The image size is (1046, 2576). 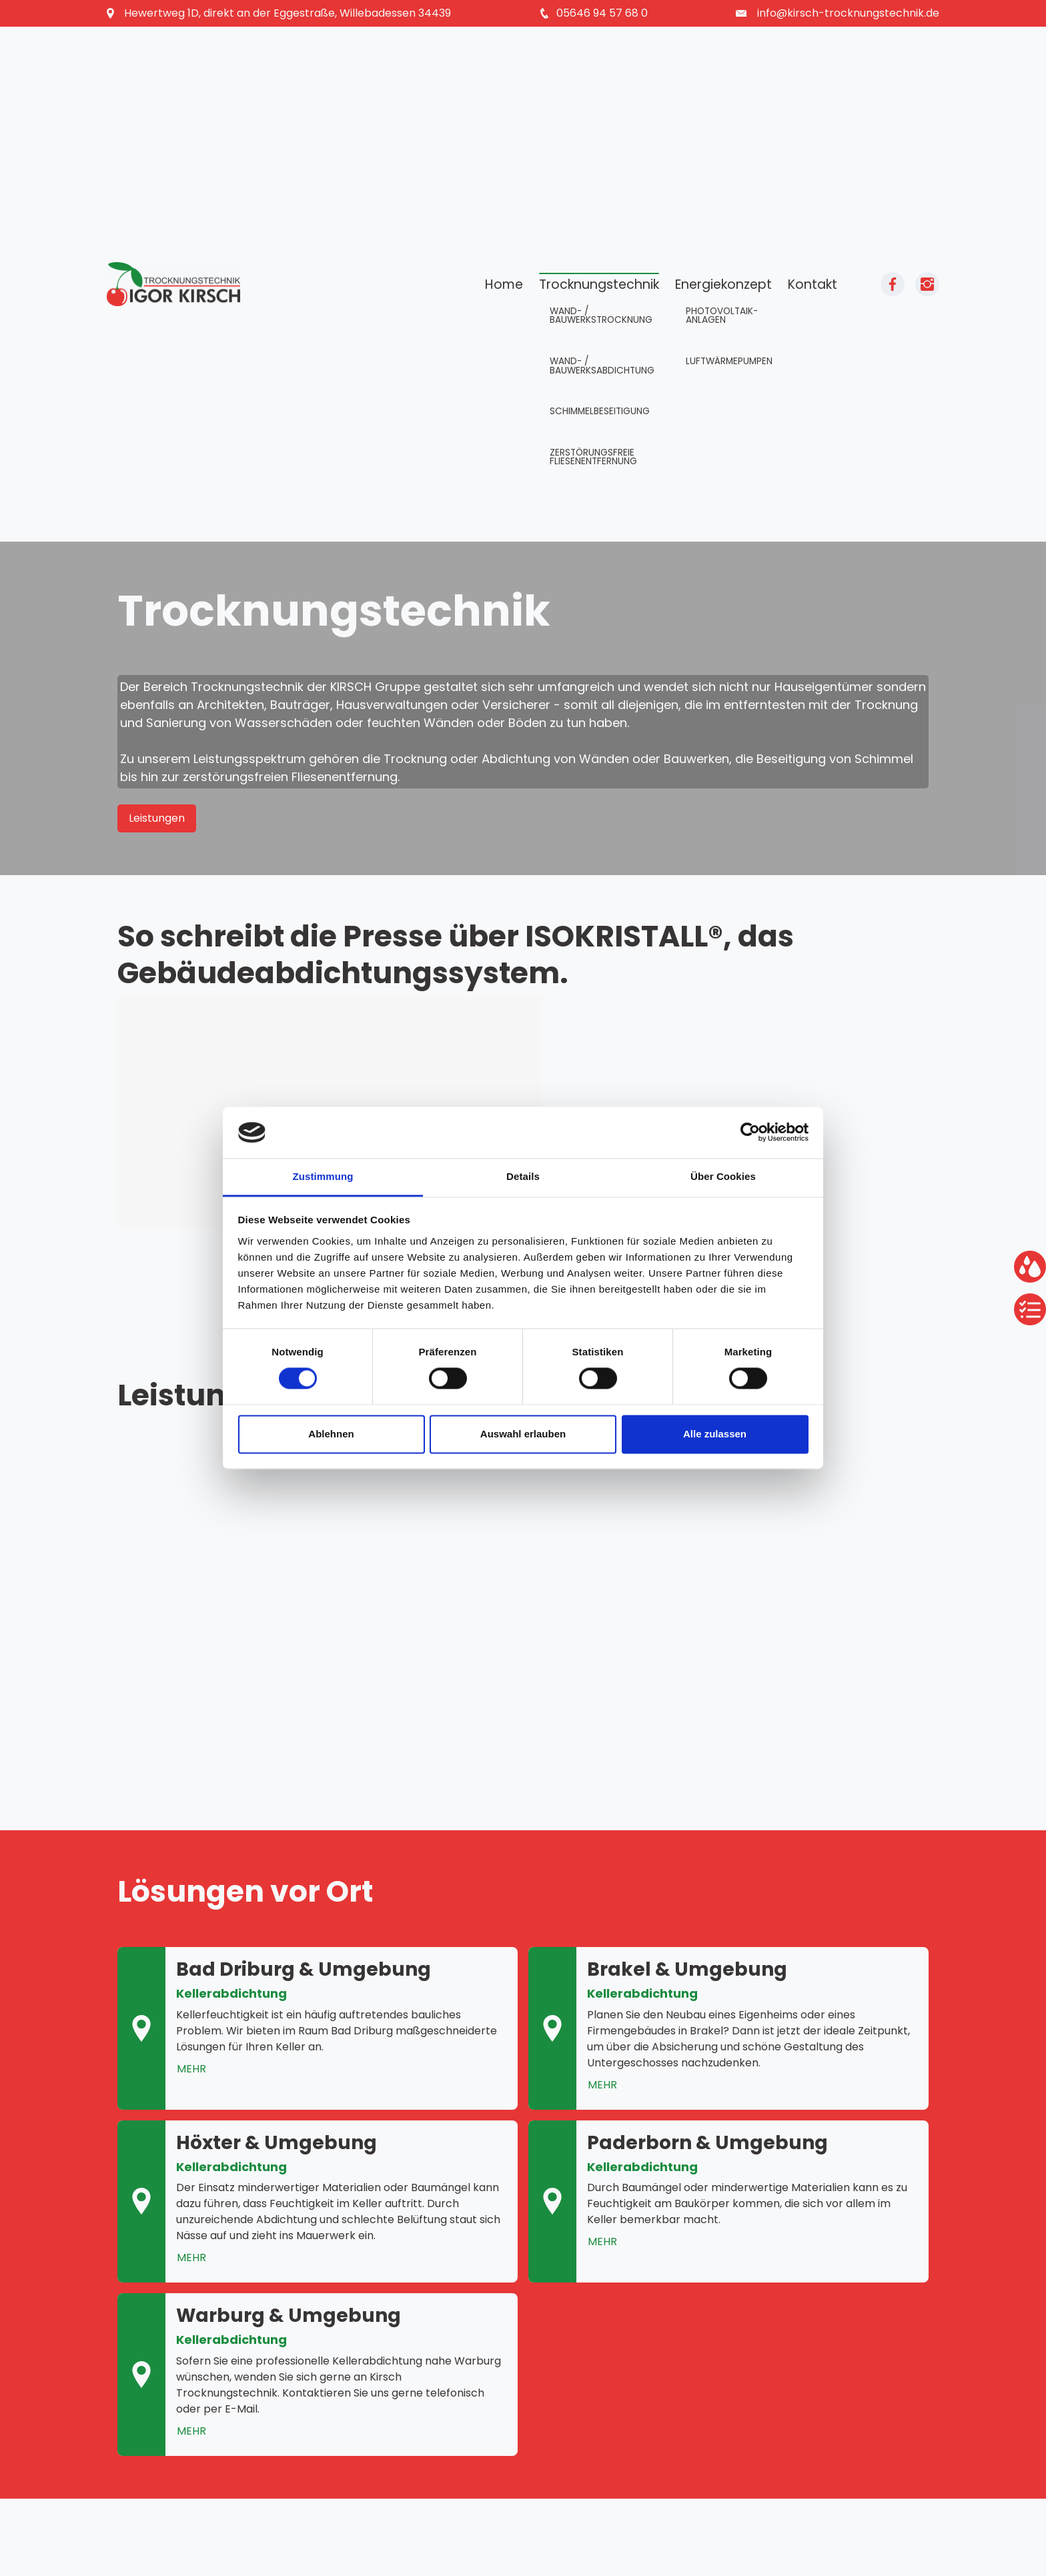 I want to click on Trocknungstechnik, so click(x=599, y=284).